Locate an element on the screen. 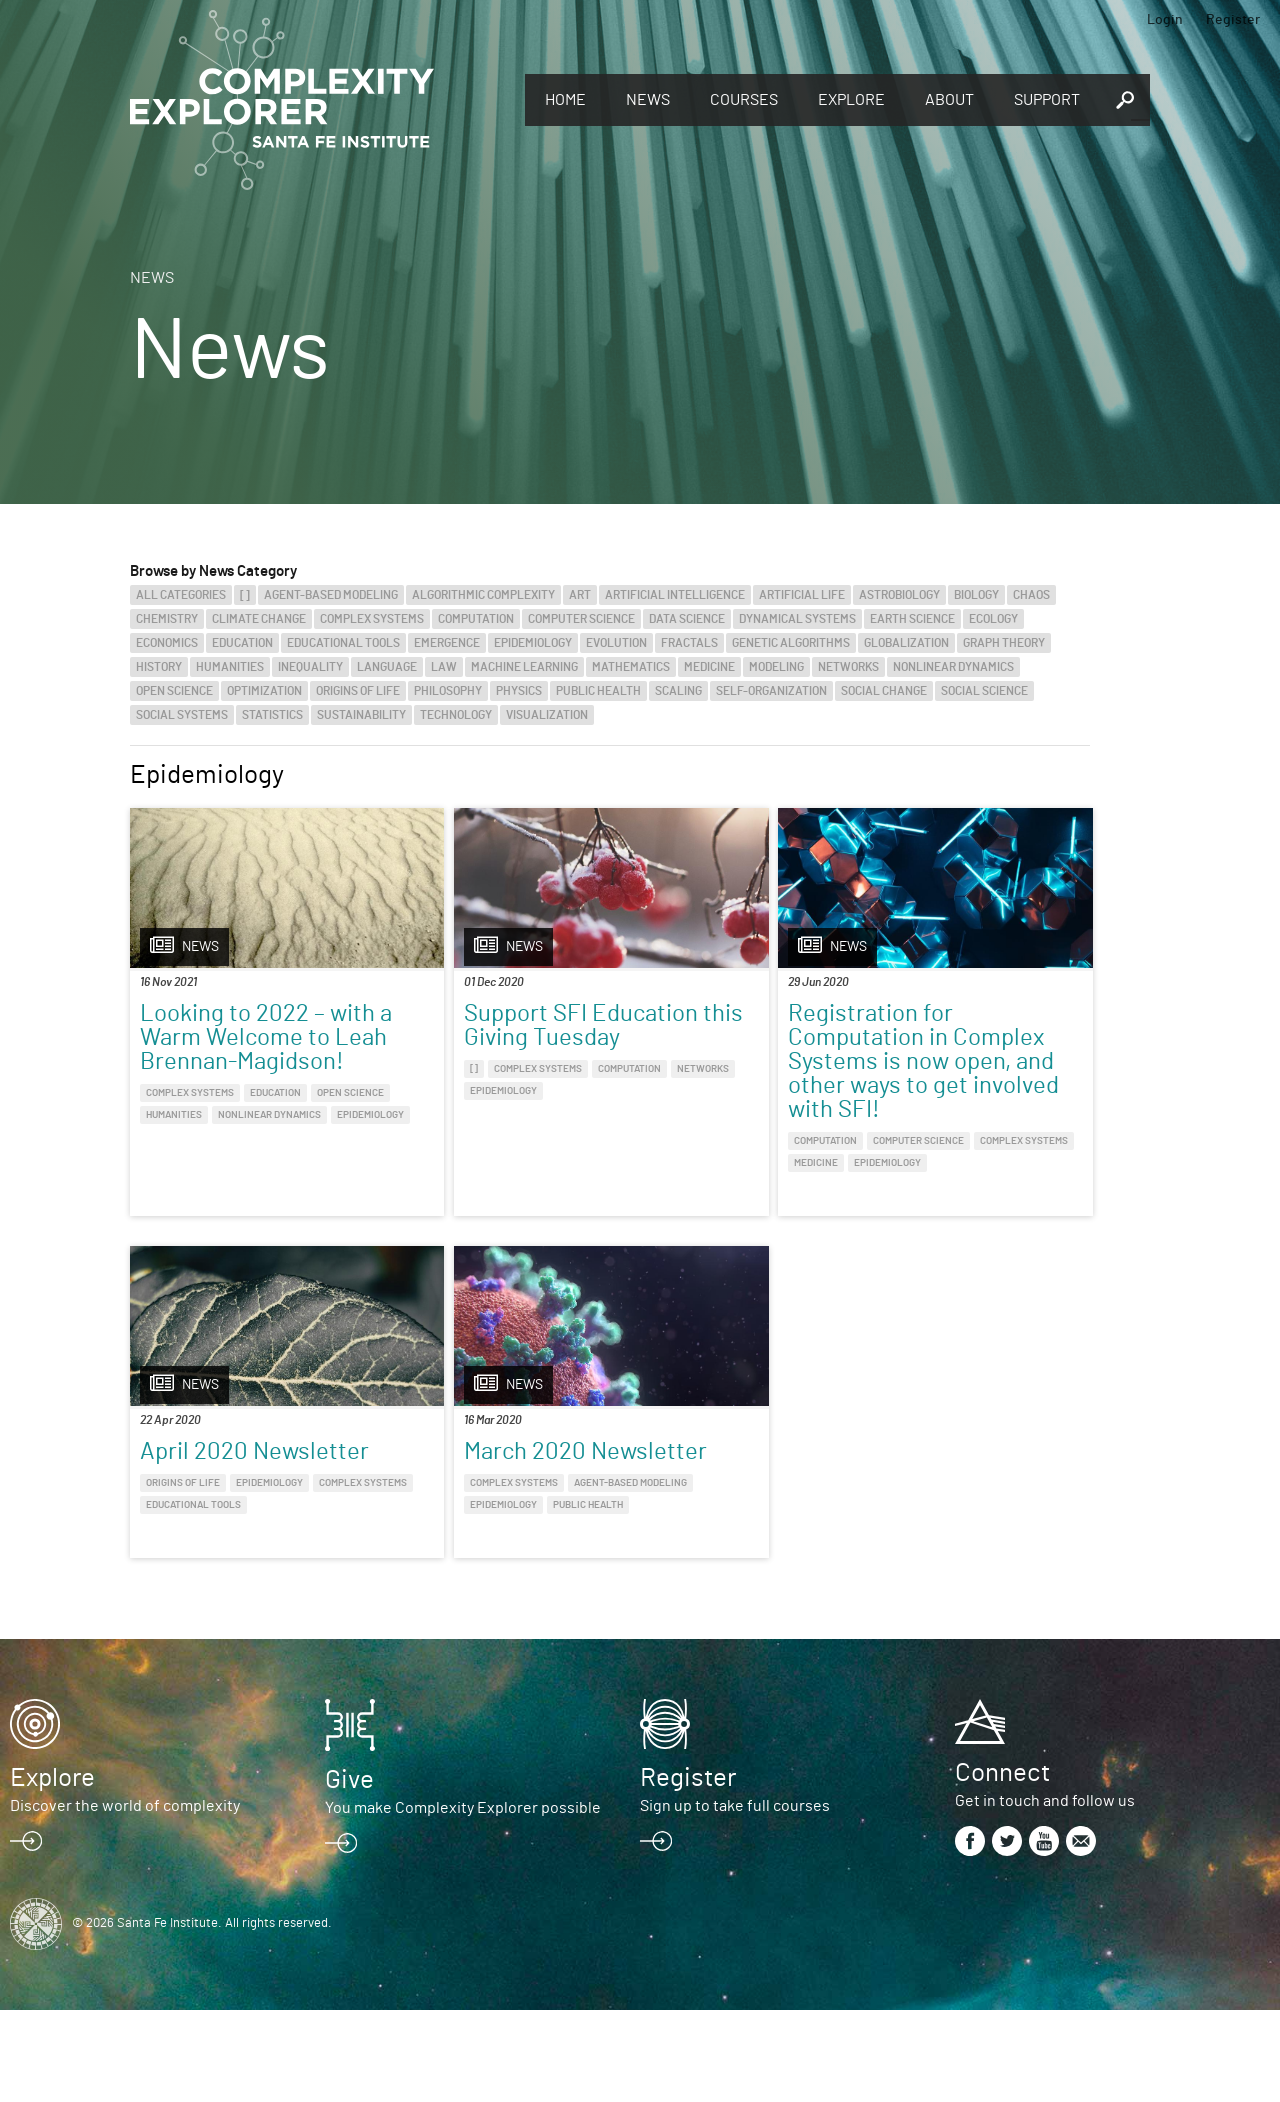 This screenshot has height=2102, width=1280. Public Health is located at coordinates (598, 691).